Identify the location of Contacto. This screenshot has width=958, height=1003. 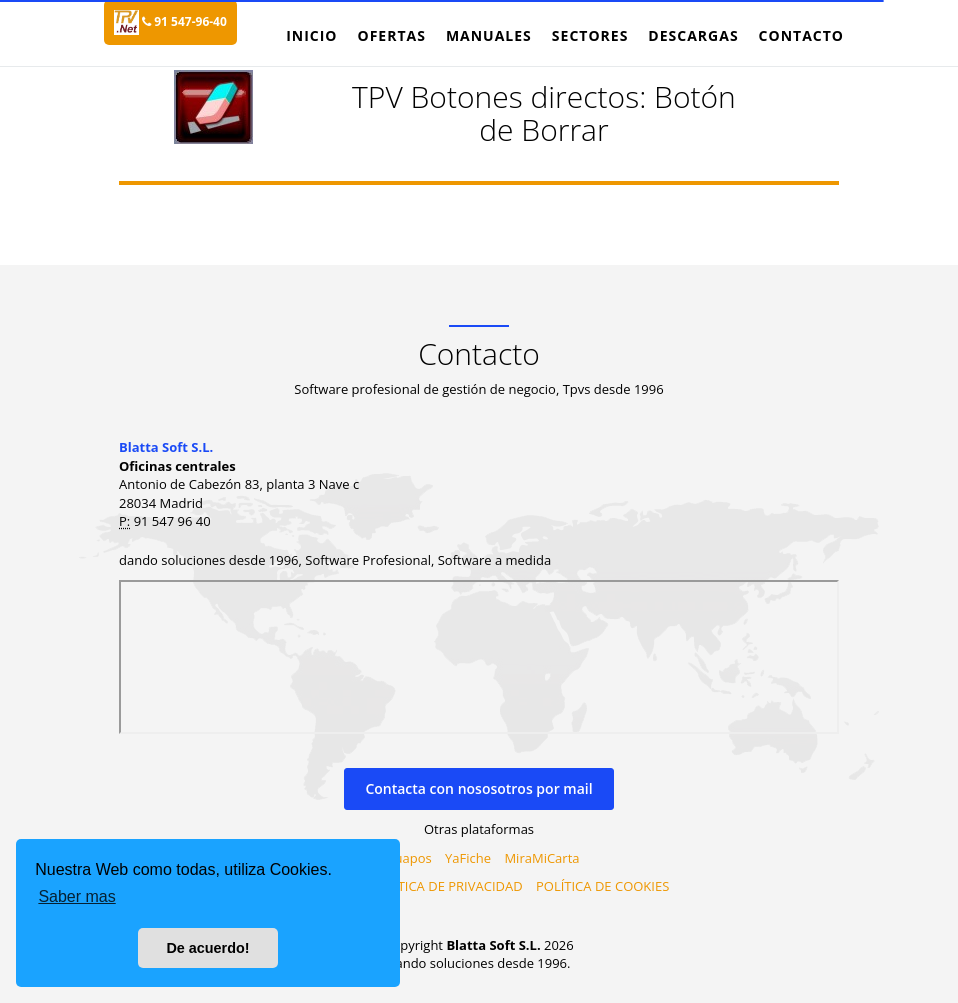
(801, 35).